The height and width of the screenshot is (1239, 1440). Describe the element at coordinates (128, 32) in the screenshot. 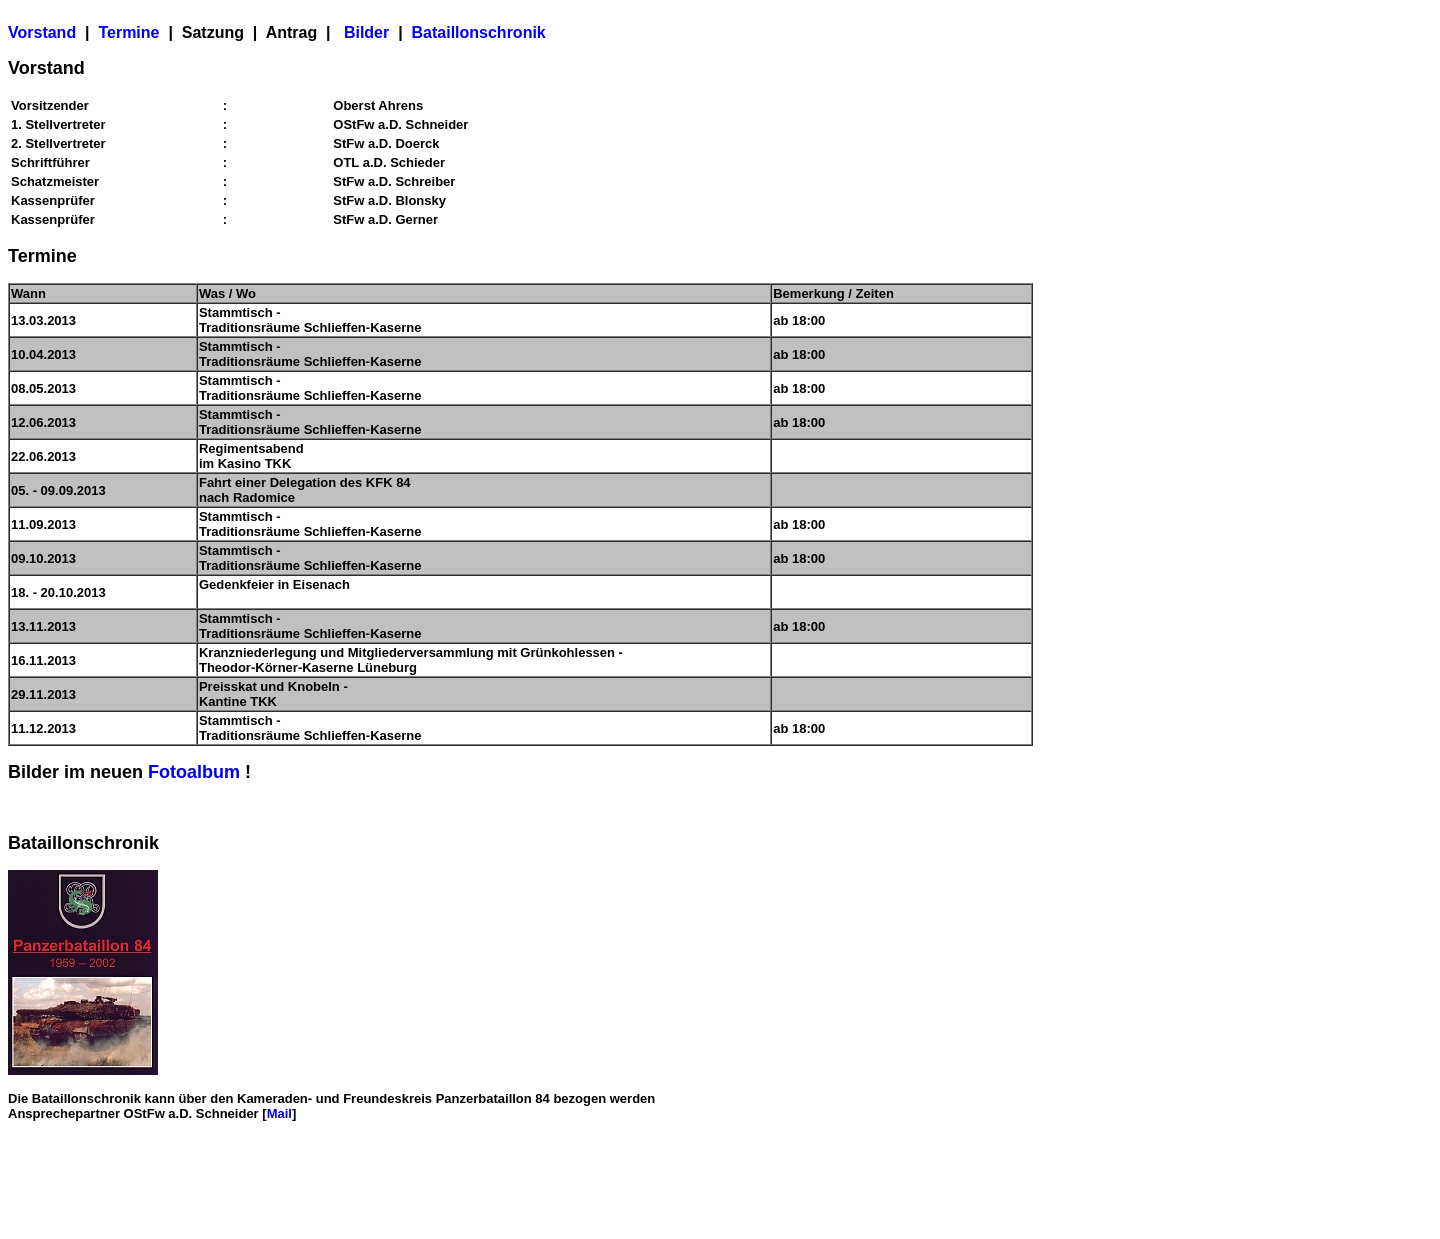

I see `Termine` at that location.